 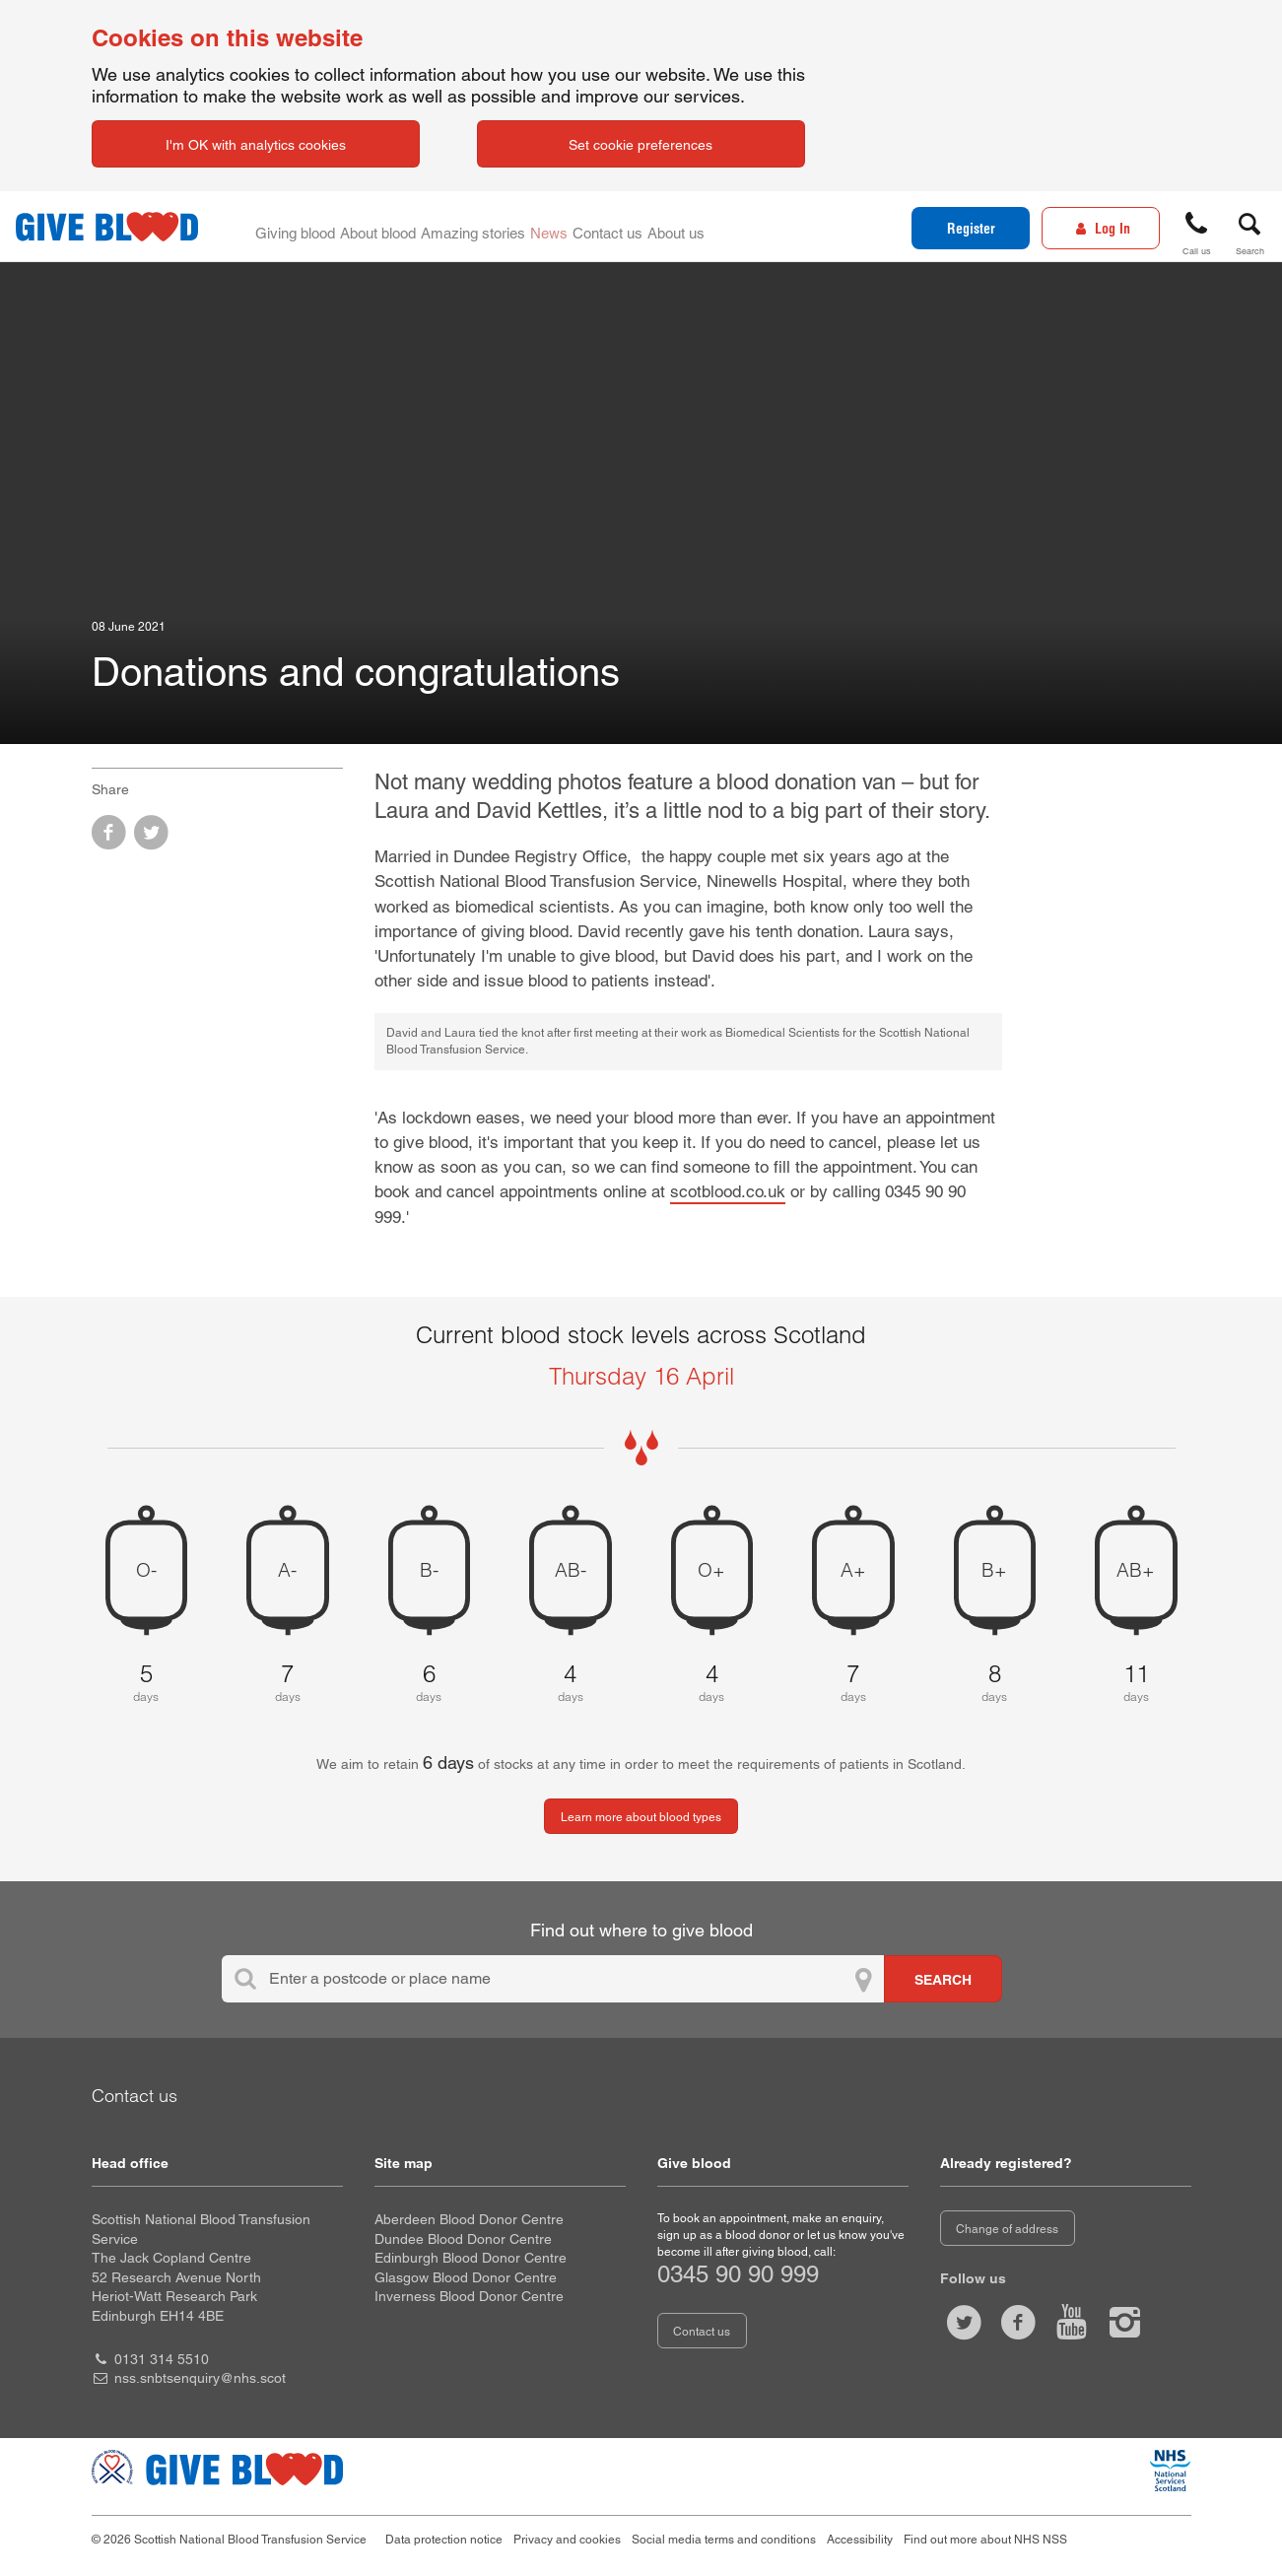 What do you see at coordinates (1196, 230) in the screenshot?
I see `[button]` at bounding box center [1196, 230].